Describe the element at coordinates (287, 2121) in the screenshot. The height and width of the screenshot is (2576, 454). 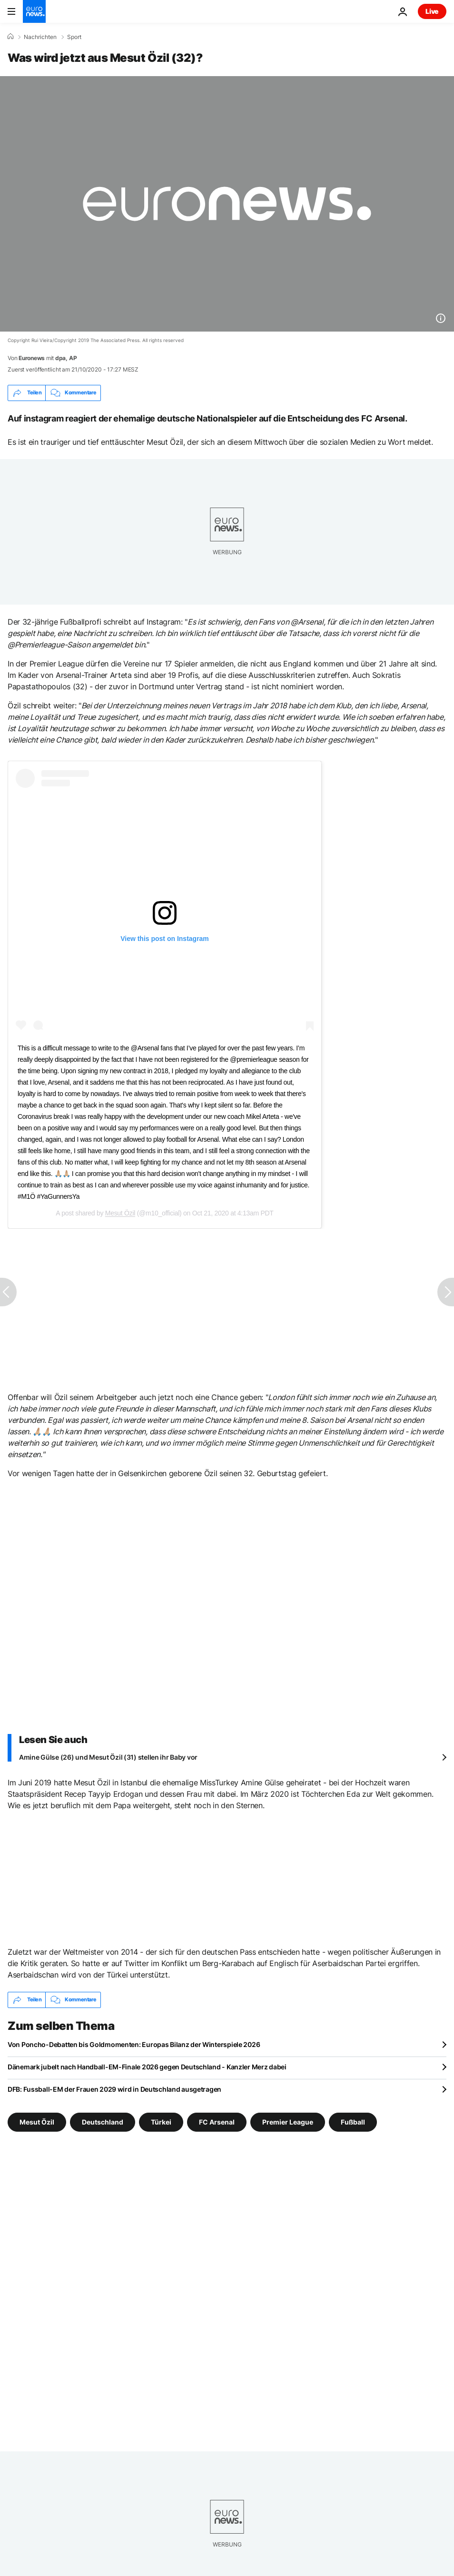
I see `Premier League [Weitere Artikel aus dem Premier League Tag anzeigen]` at that location.